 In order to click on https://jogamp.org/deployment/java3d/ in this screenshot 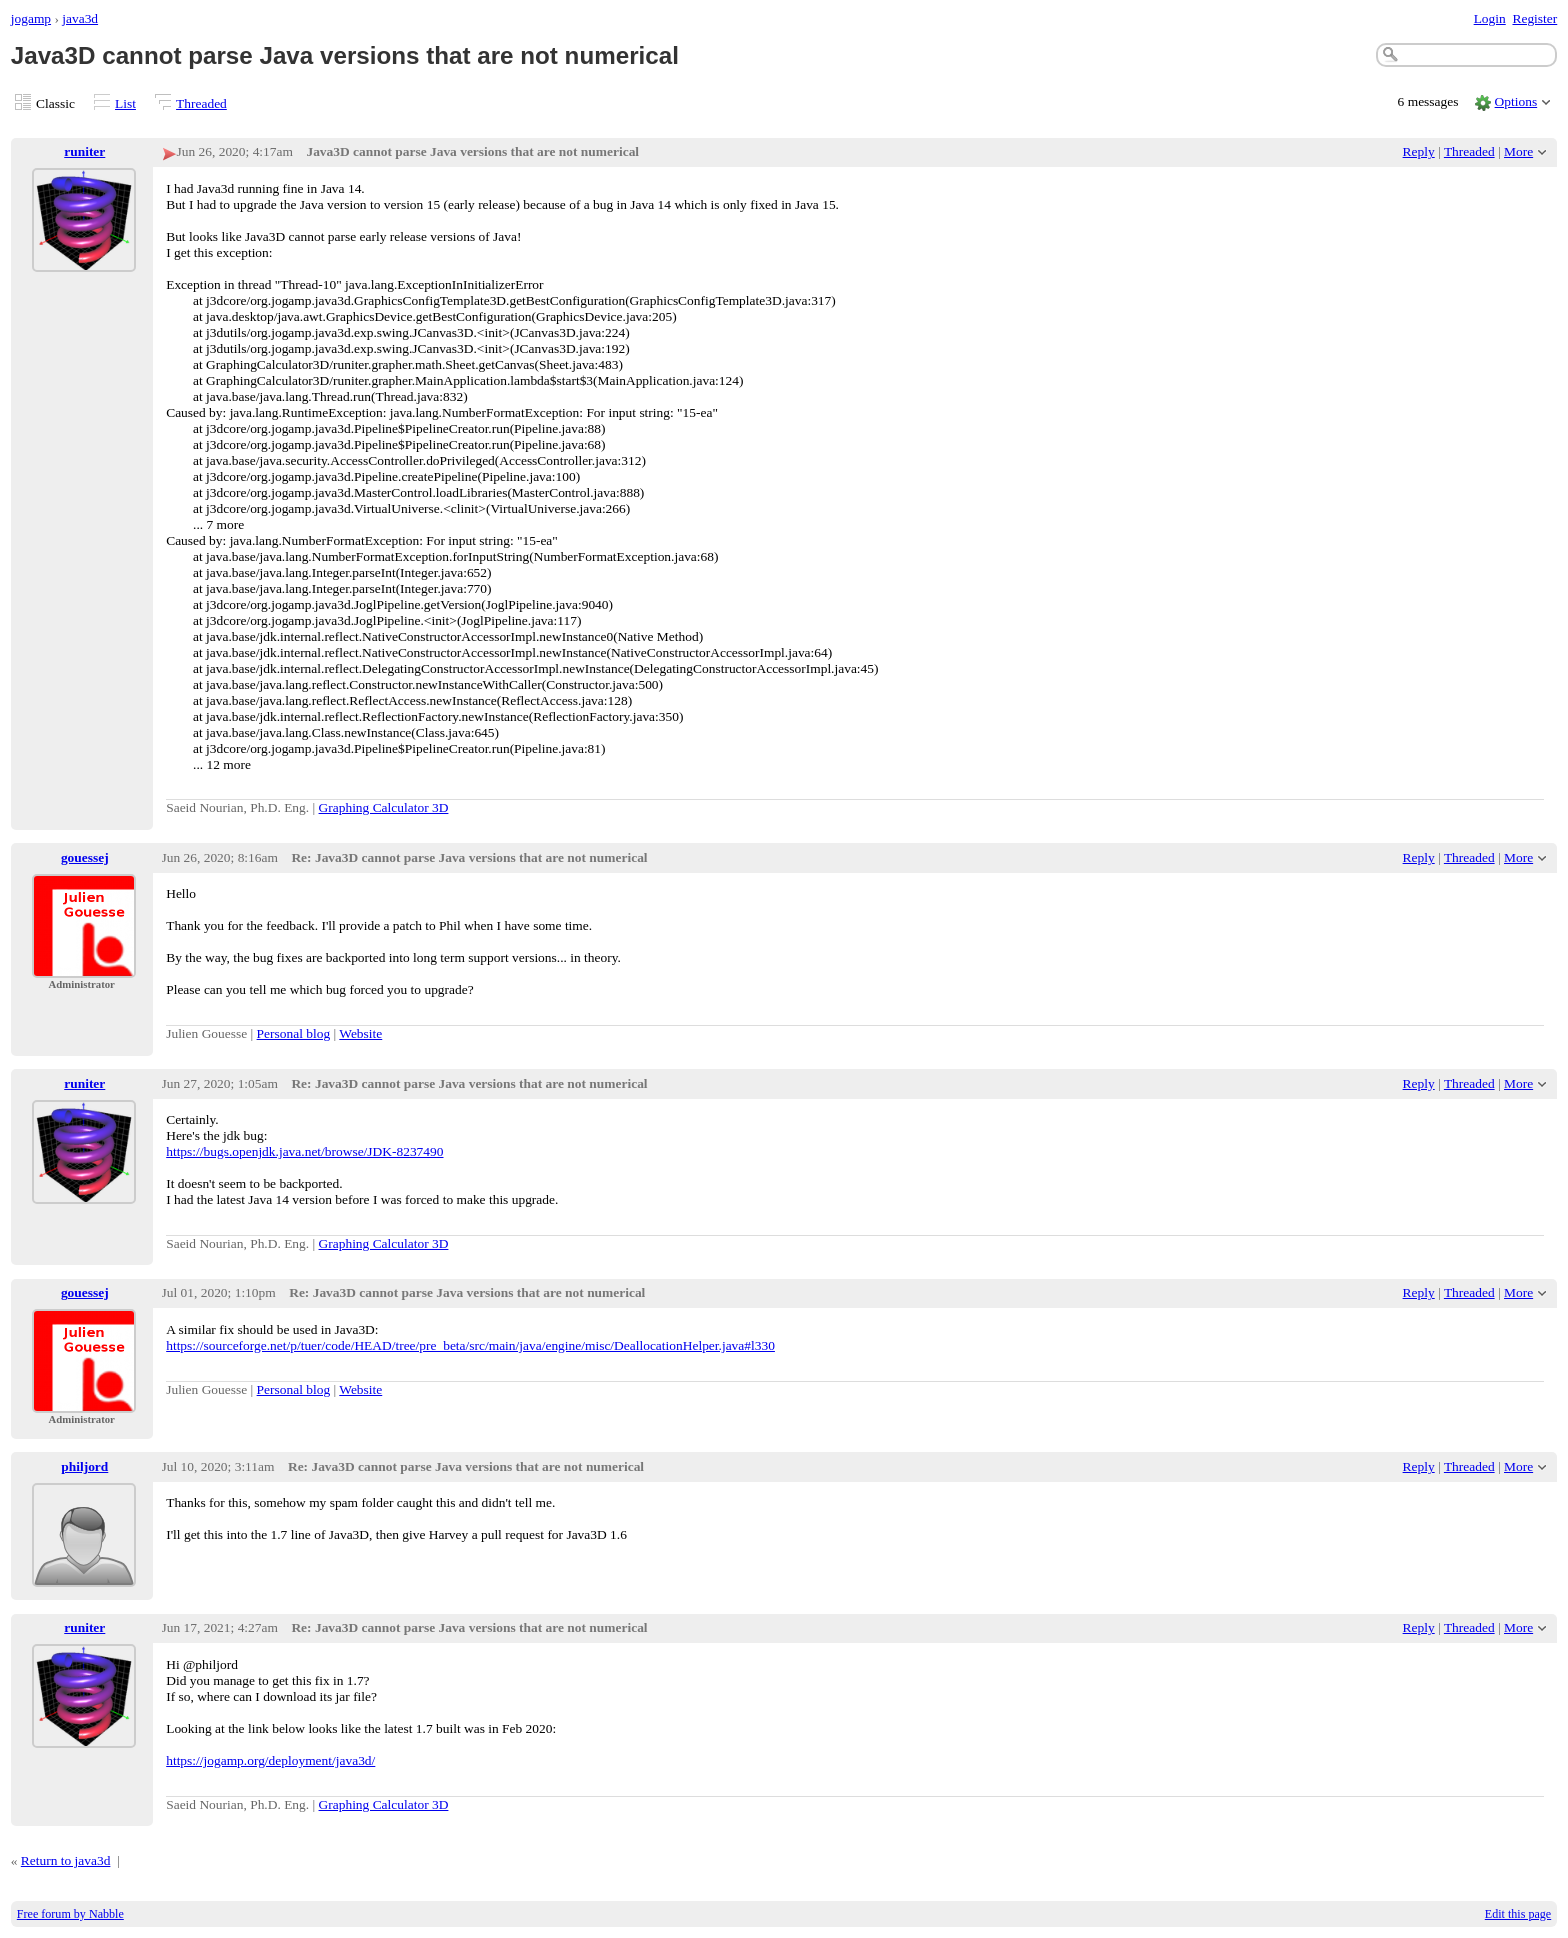, I will do `click(270, 1760)`.